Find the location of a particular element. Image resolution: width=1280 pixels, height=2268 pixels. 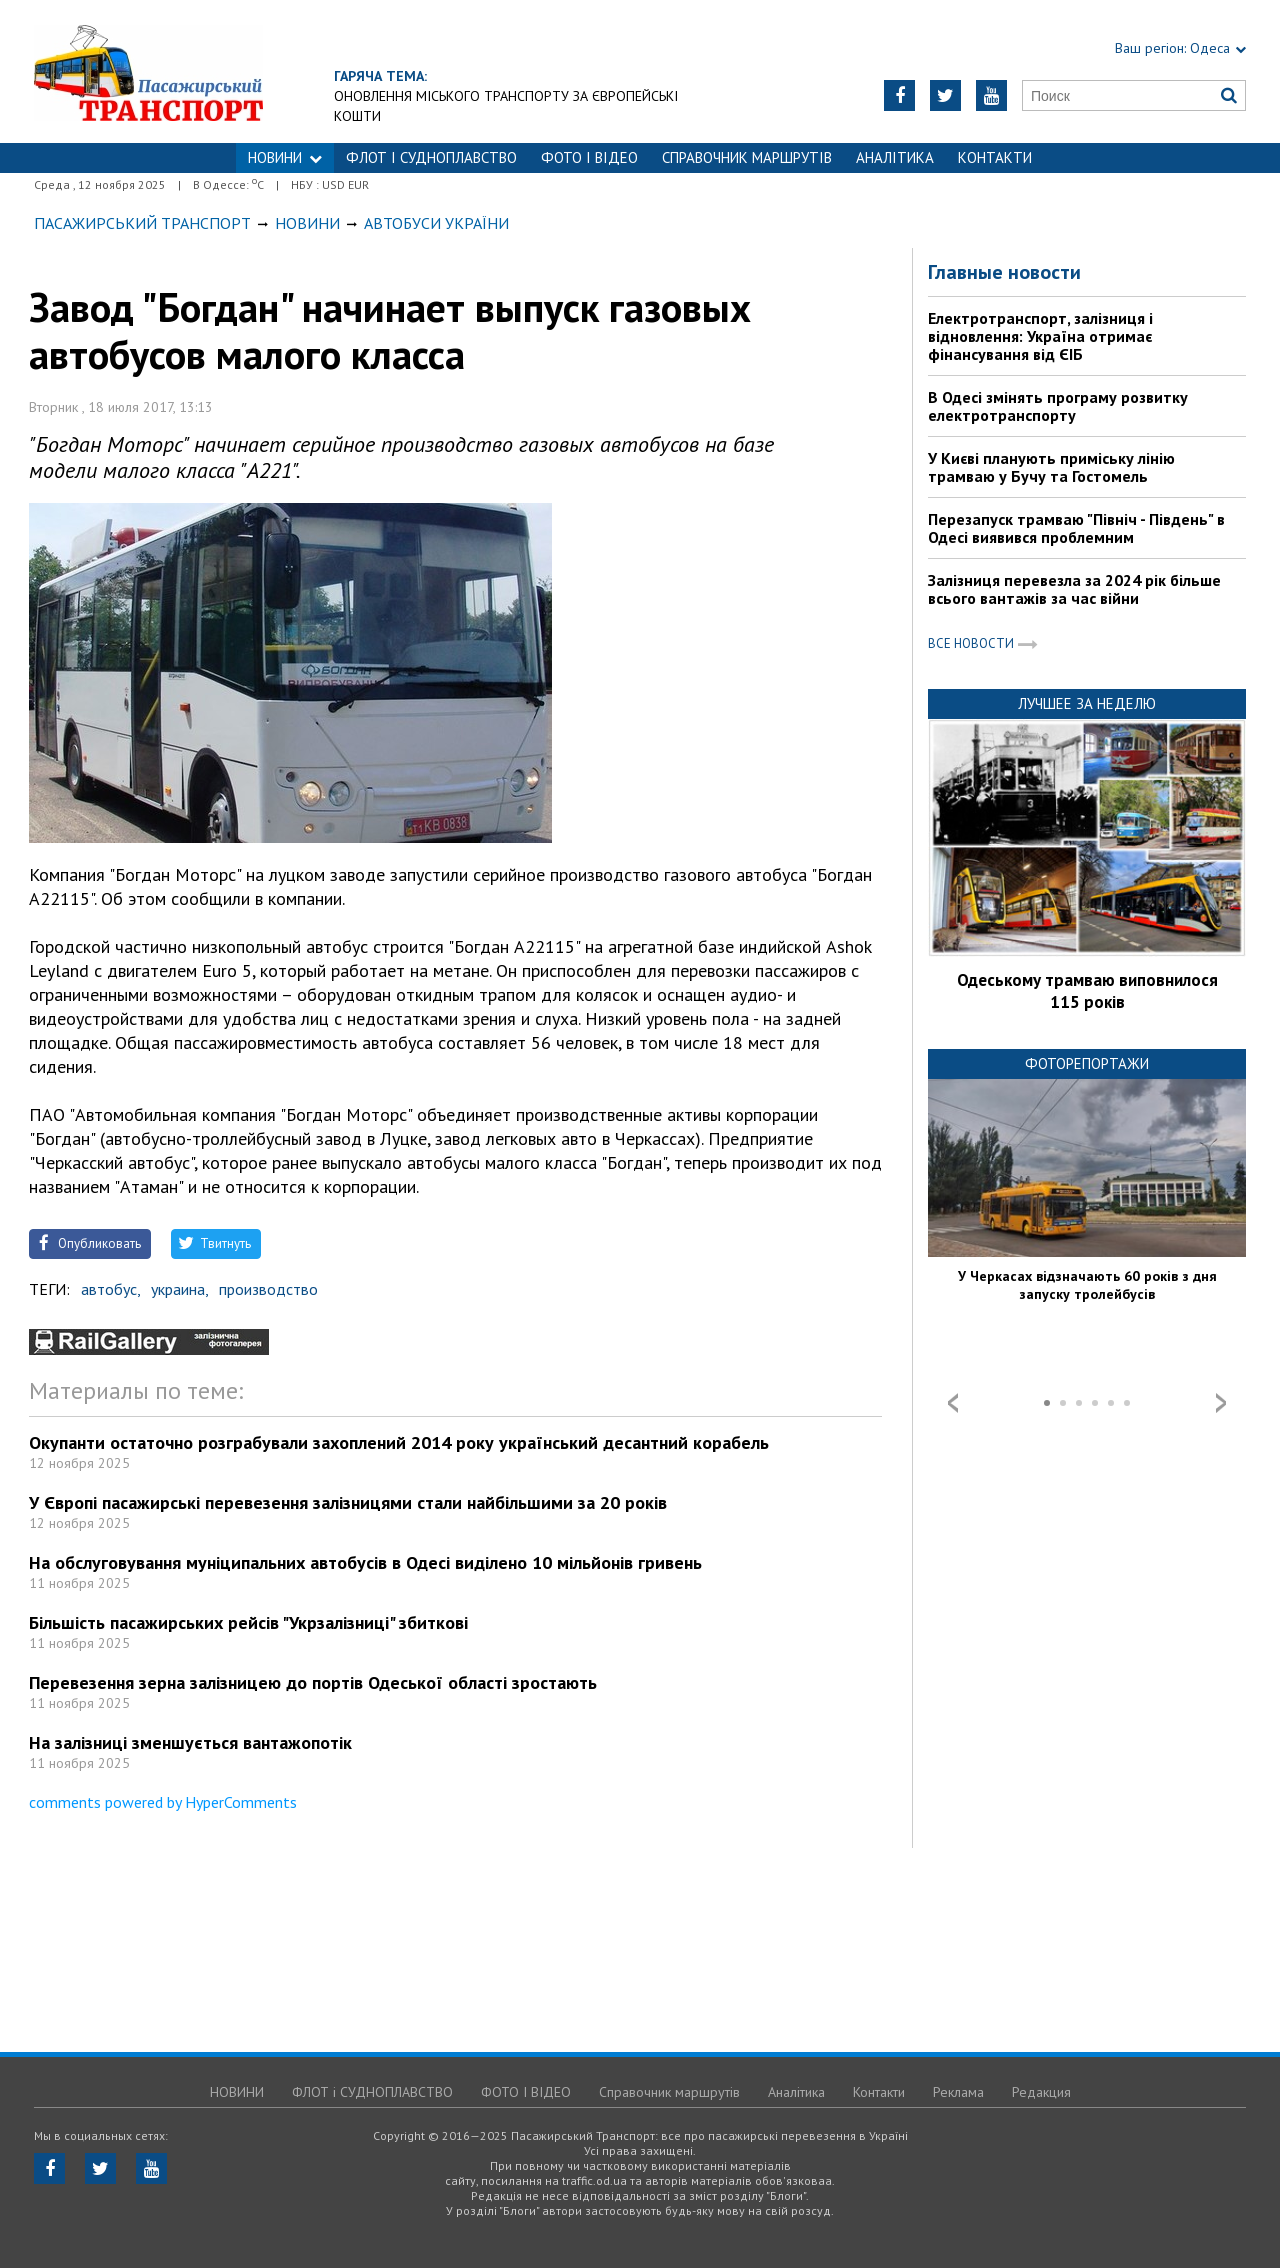

Електротранспорт, залізниця і відновлення: Україна отримає фінансування від ЄІБ is located at coordinates (1040, 336).